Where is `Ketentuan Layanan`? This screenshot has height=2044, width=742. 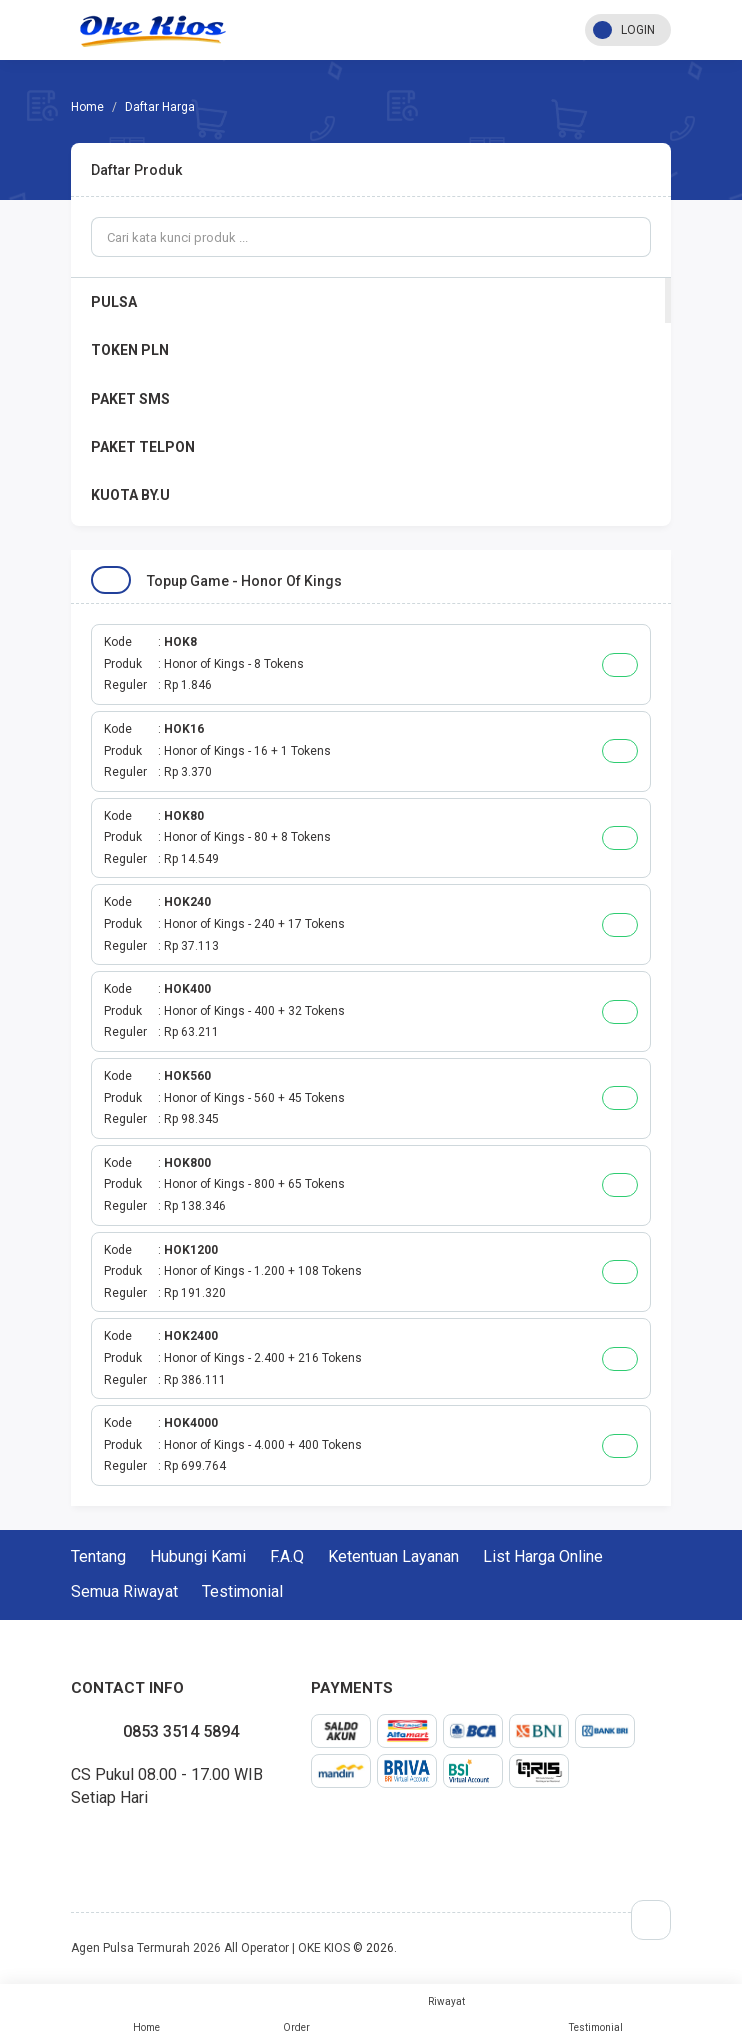 Ketentuan Layanan is located at coordinates (393, 1556).